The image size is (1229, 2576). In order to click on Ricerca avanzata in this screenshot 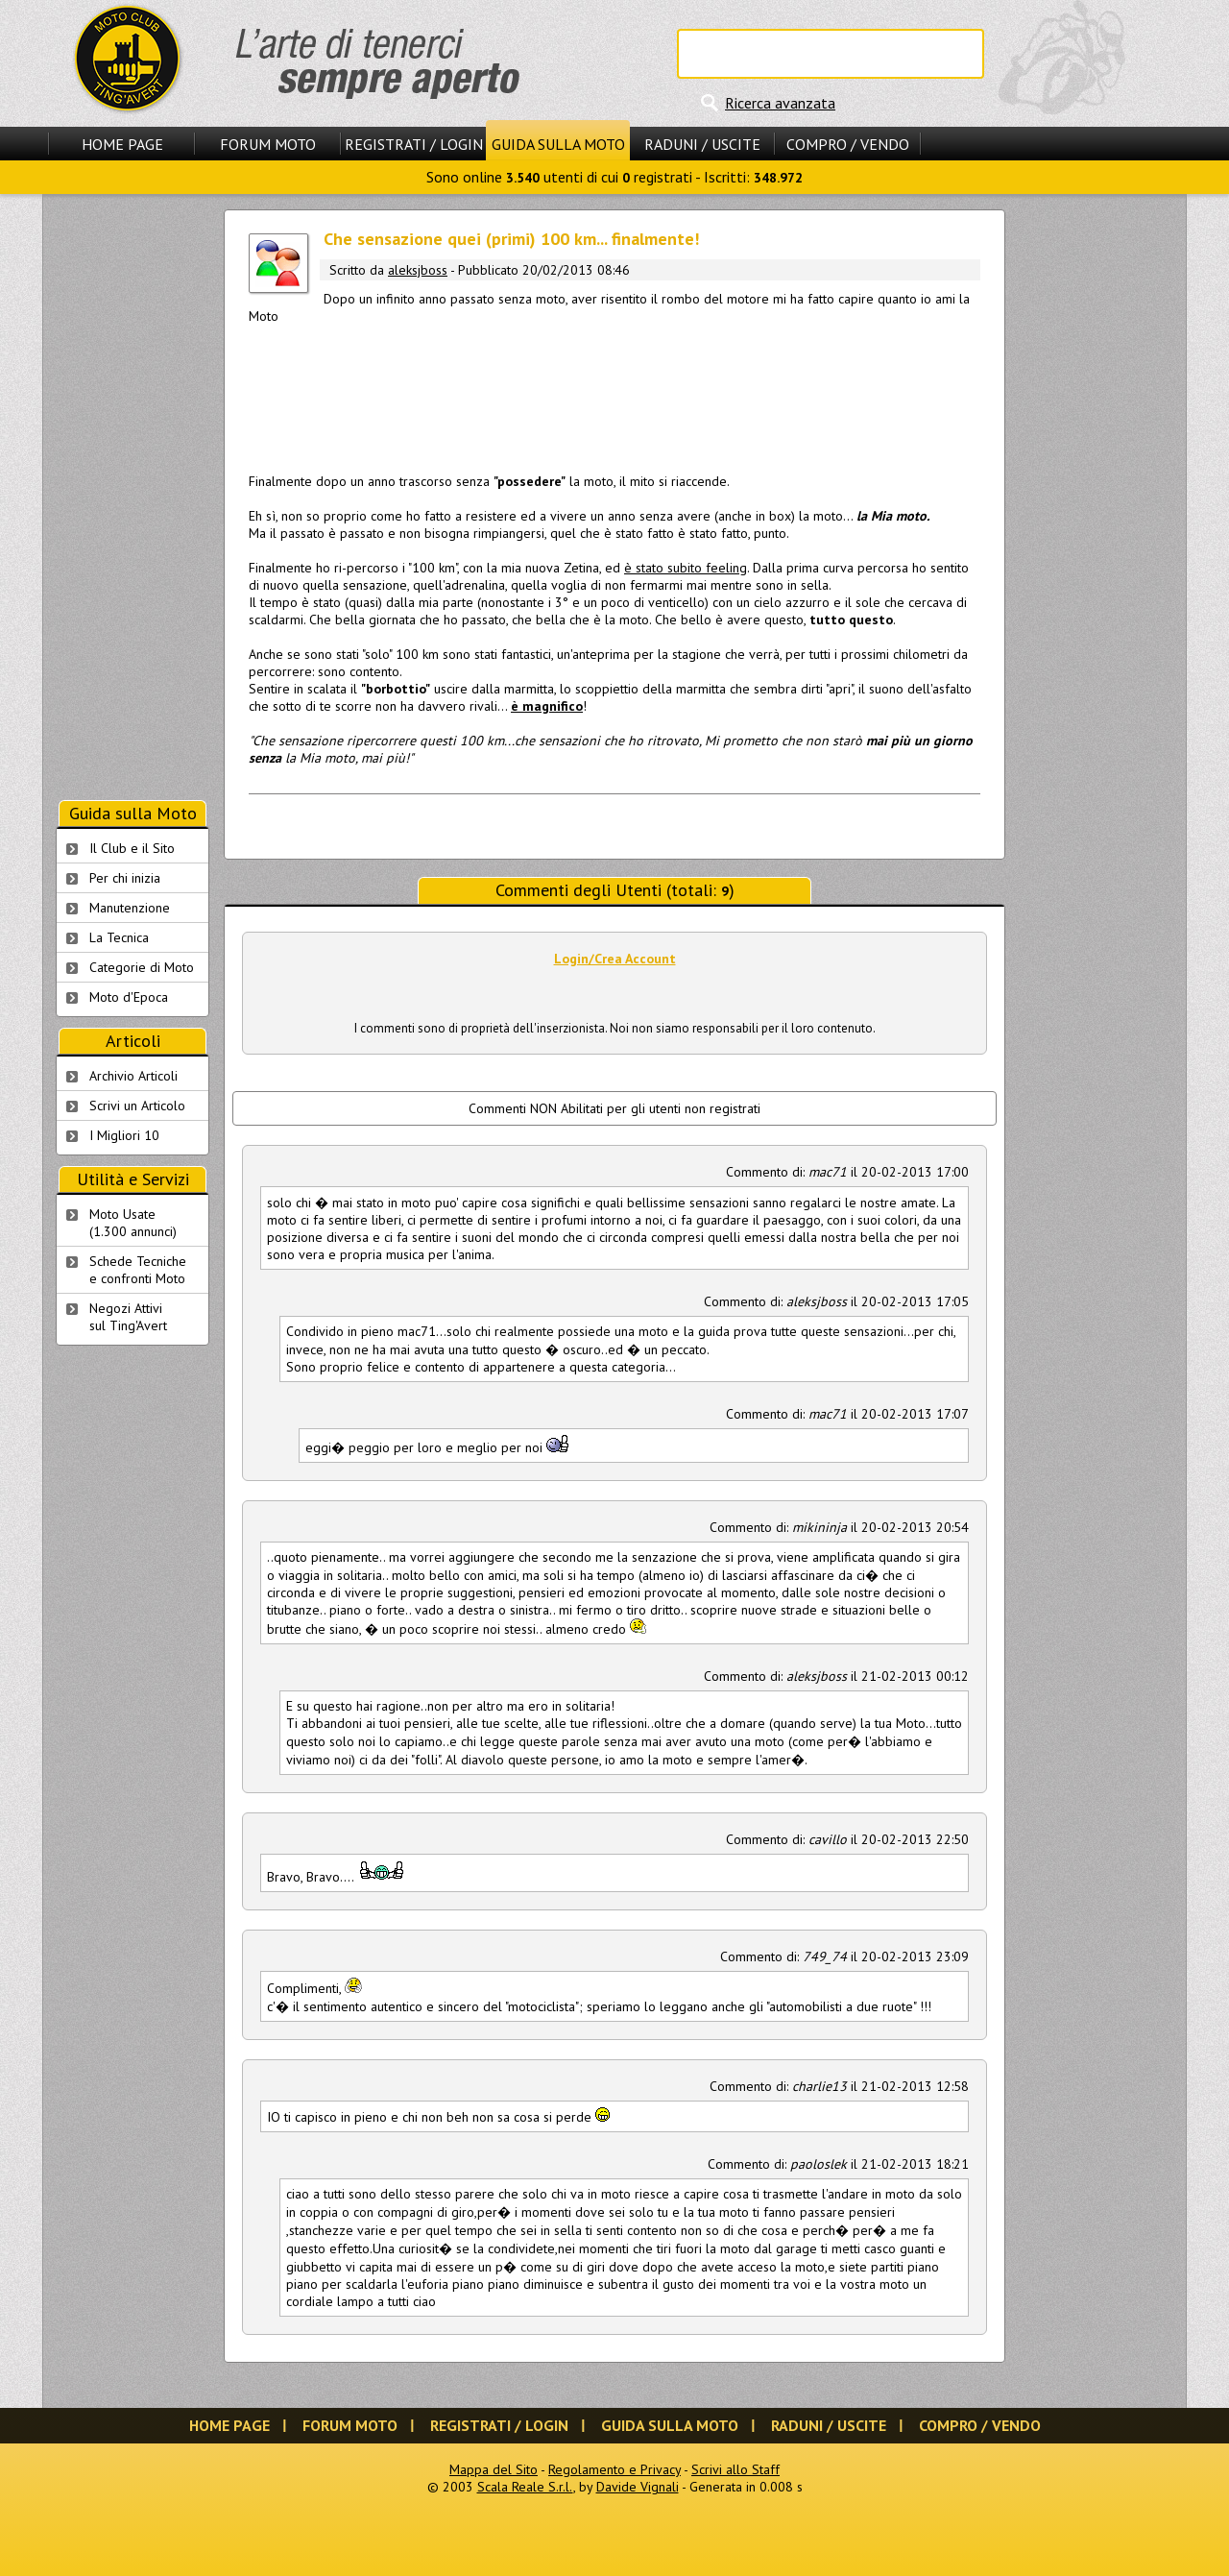, I will do `click(780, 102)`.